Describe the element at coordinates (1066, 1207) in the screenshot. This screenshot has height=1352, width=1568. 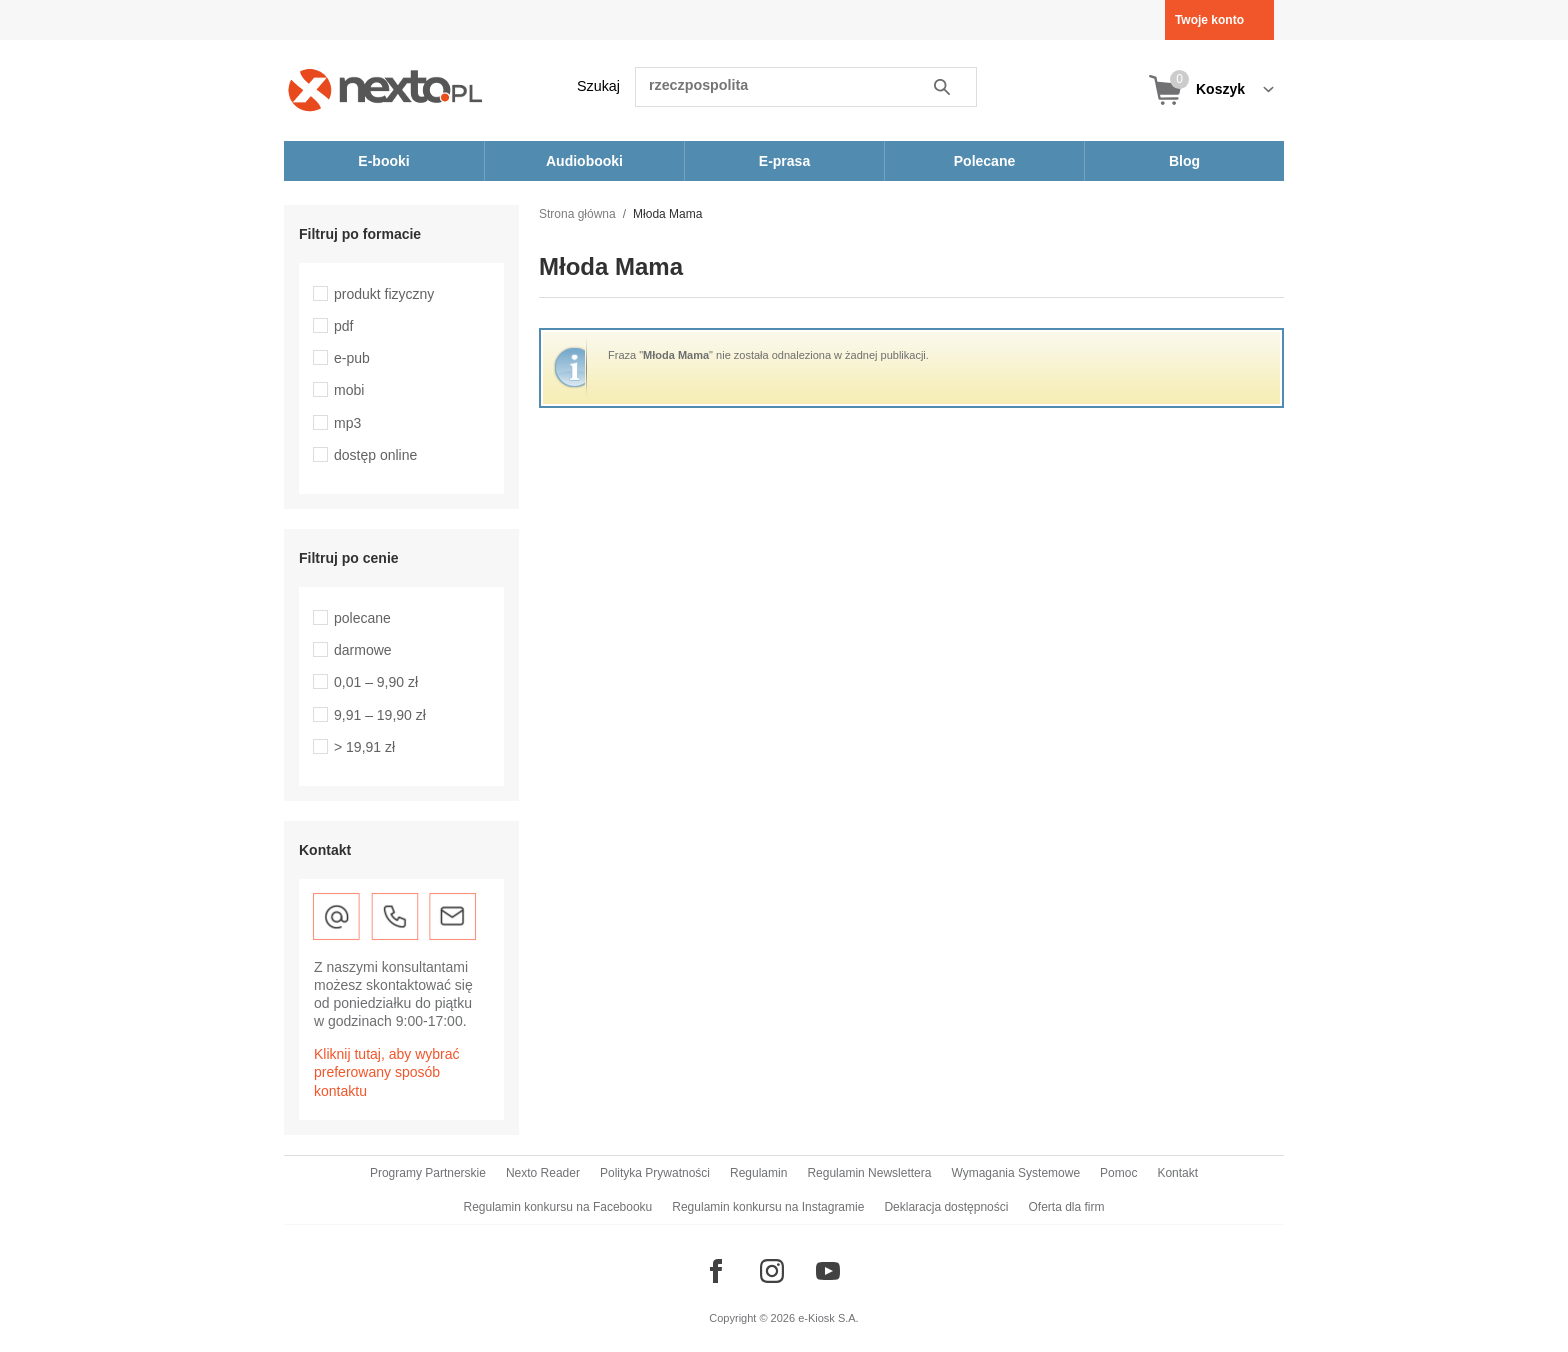
I see `Oferta dla firm` at that location.